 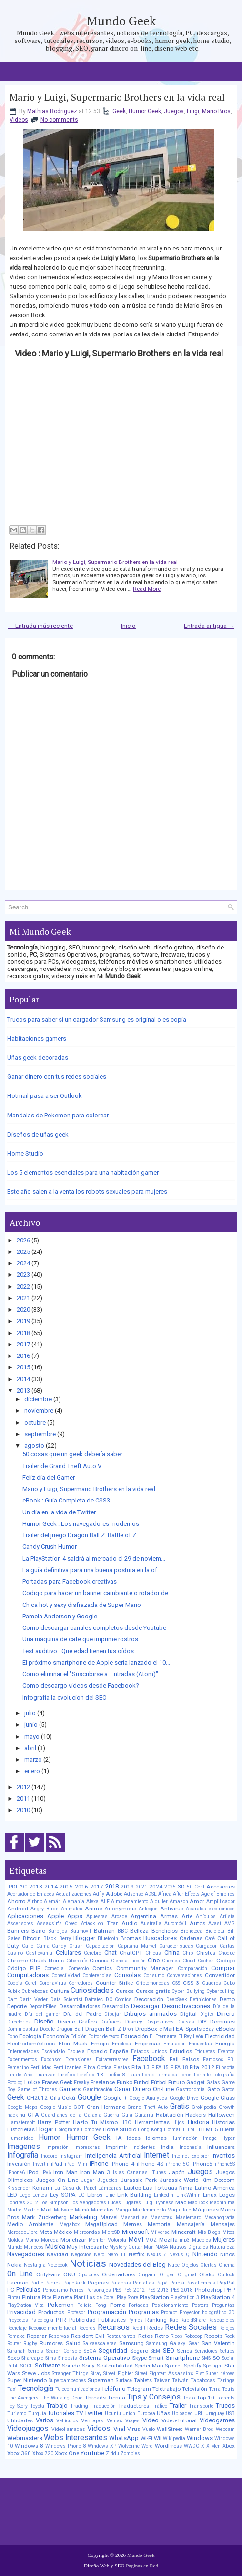 What do you see at coordinates (181, 2051) in the screenshot?
I see `Estudios` at bounding box center [181, 2051].